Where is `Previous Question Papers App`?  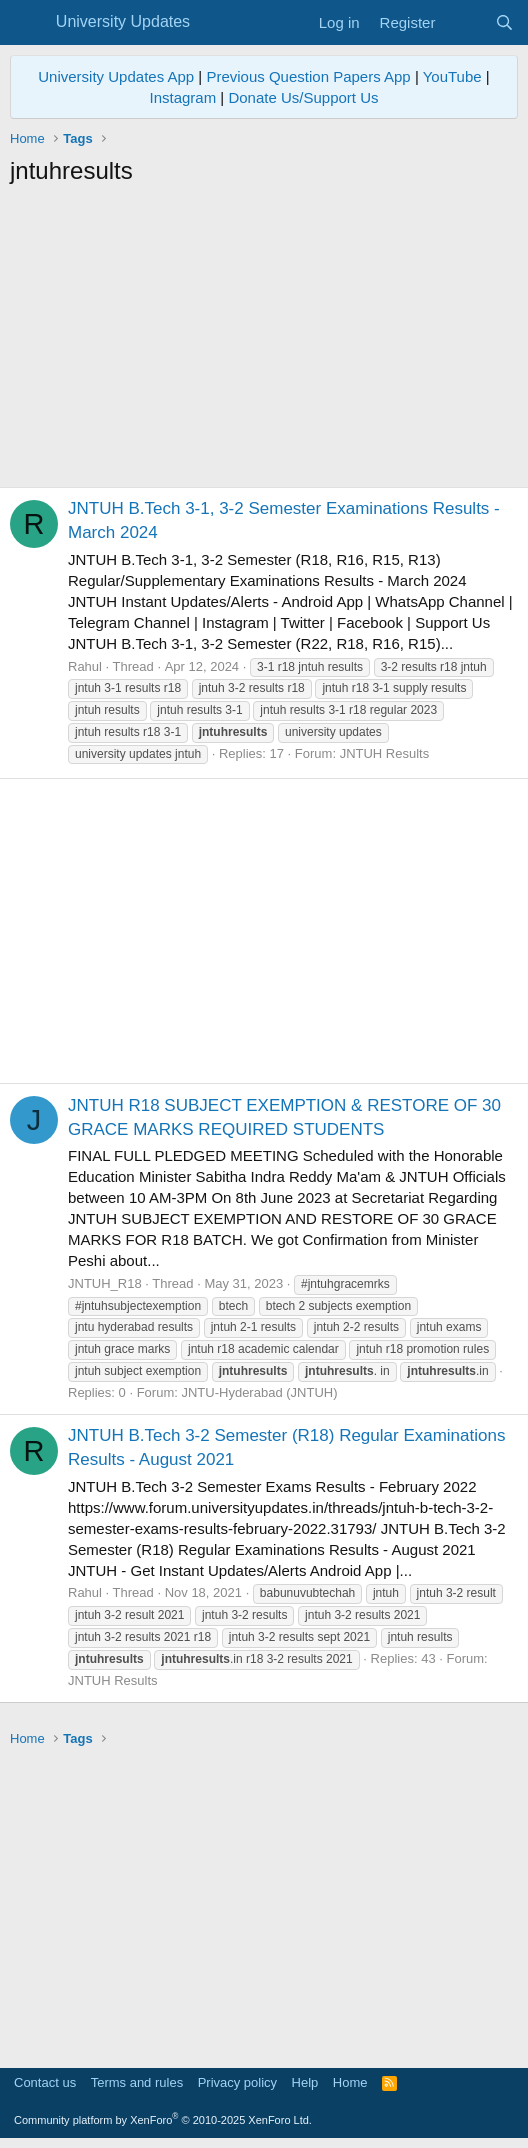
Previous Question Papers App is located at coordinates (308, 76).